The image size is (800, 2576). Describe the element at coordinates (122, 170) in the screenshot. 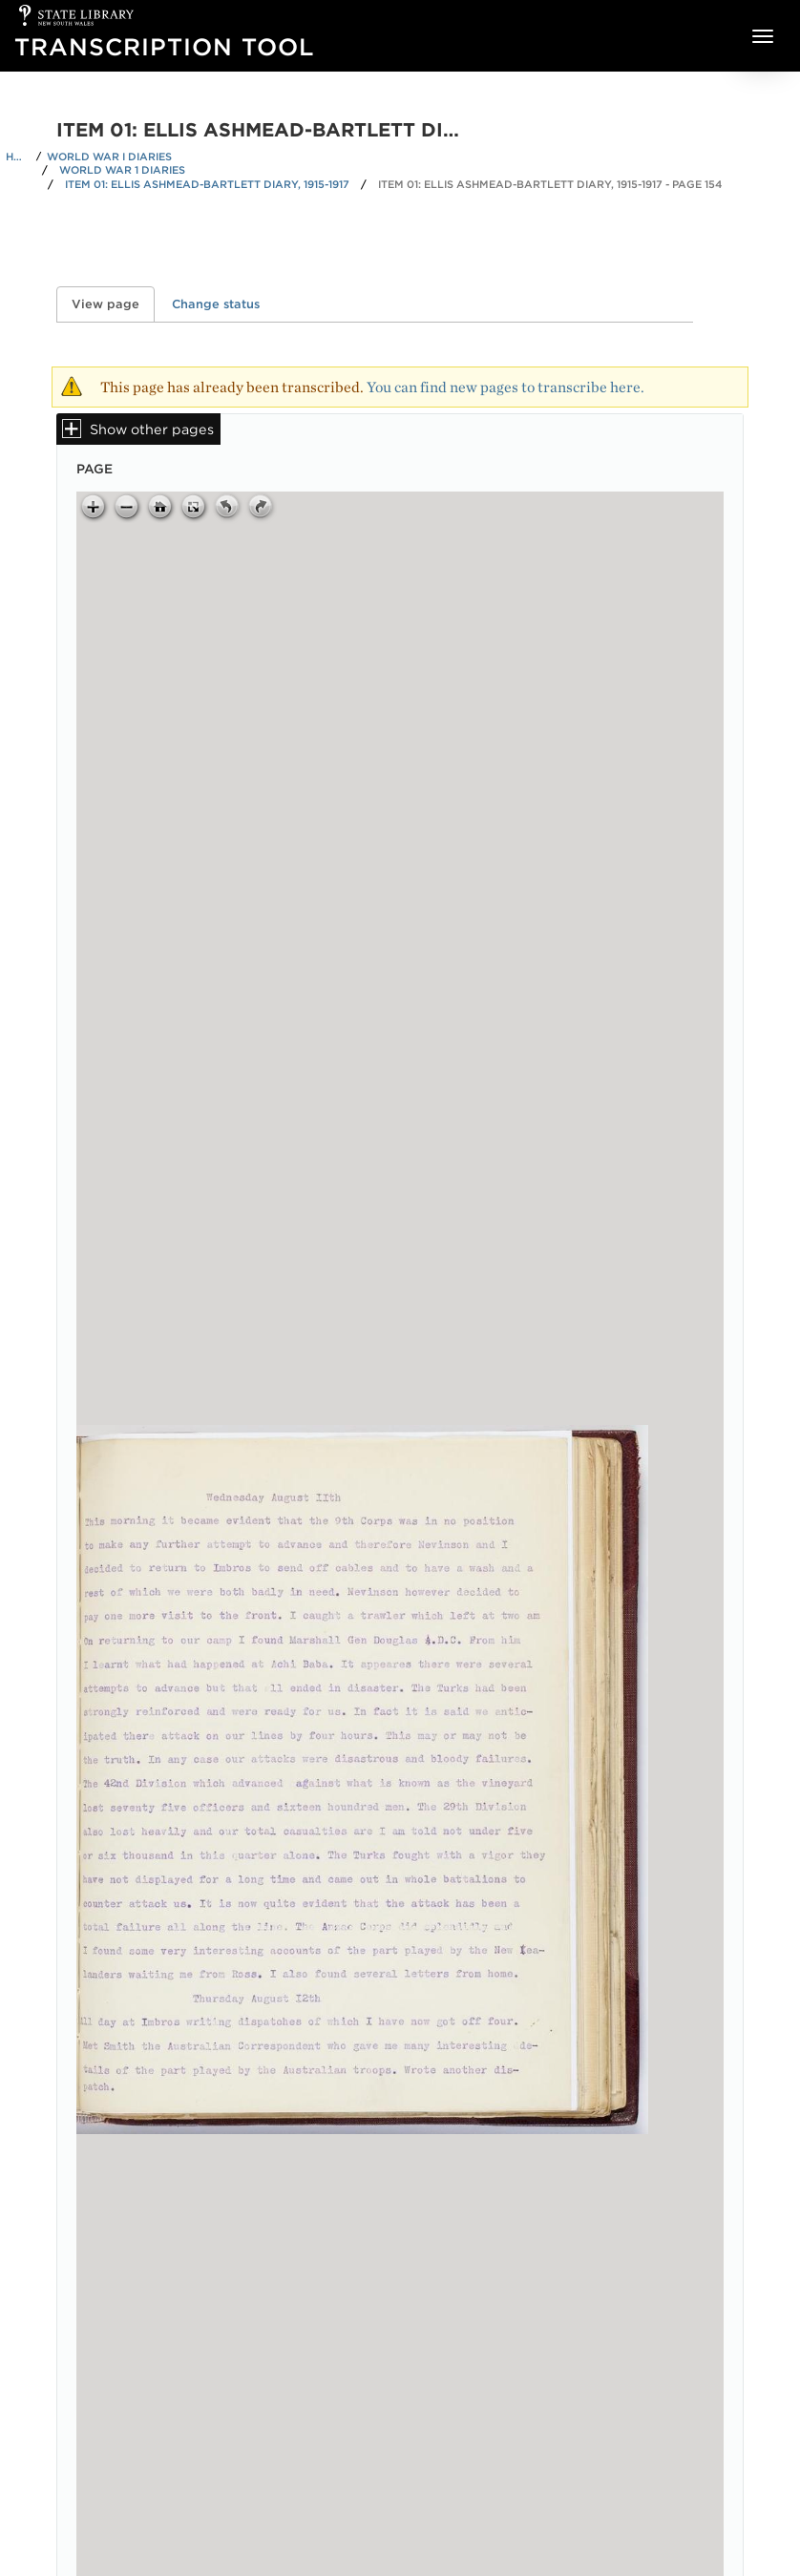

I see `World War 1 Diaries` at that location.